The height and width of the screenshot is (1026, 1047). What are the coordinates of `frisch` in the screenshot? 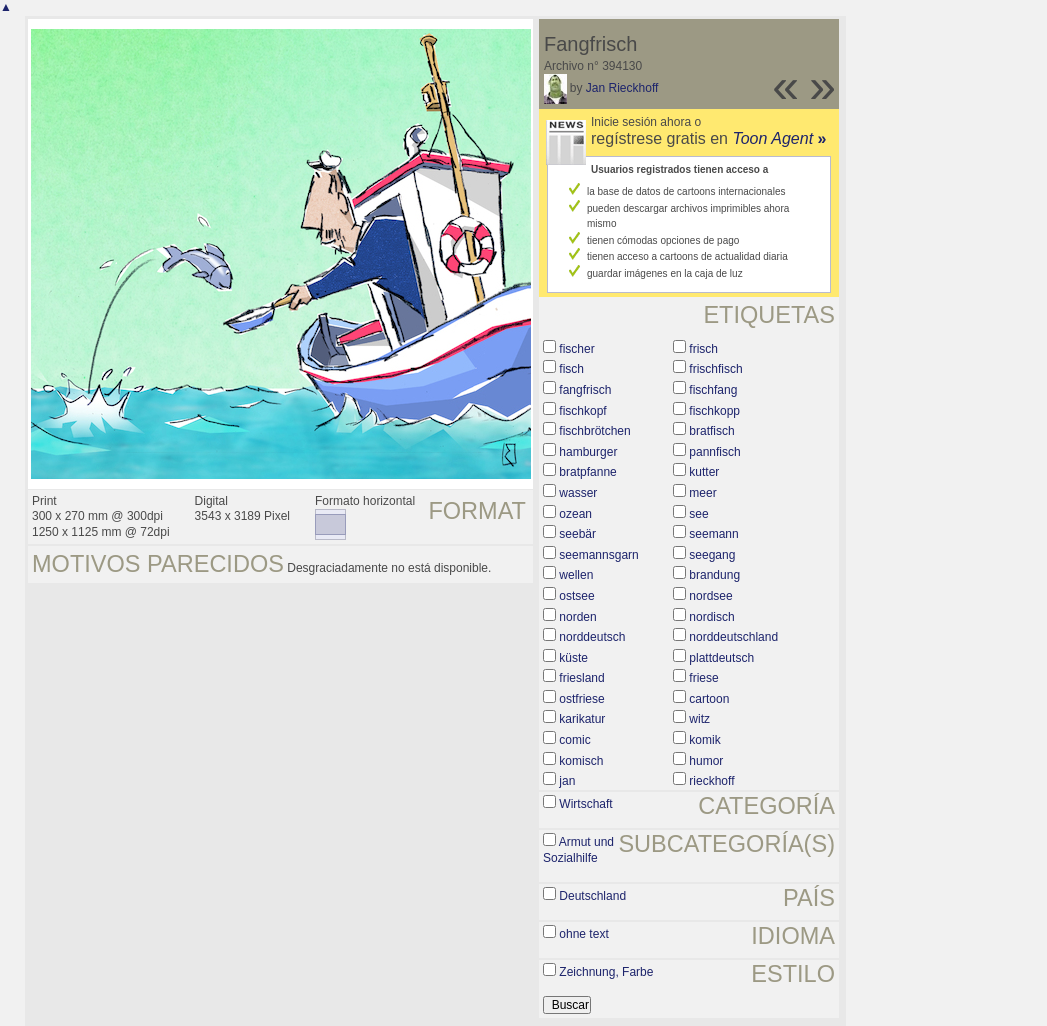 It's located at (703, 349).